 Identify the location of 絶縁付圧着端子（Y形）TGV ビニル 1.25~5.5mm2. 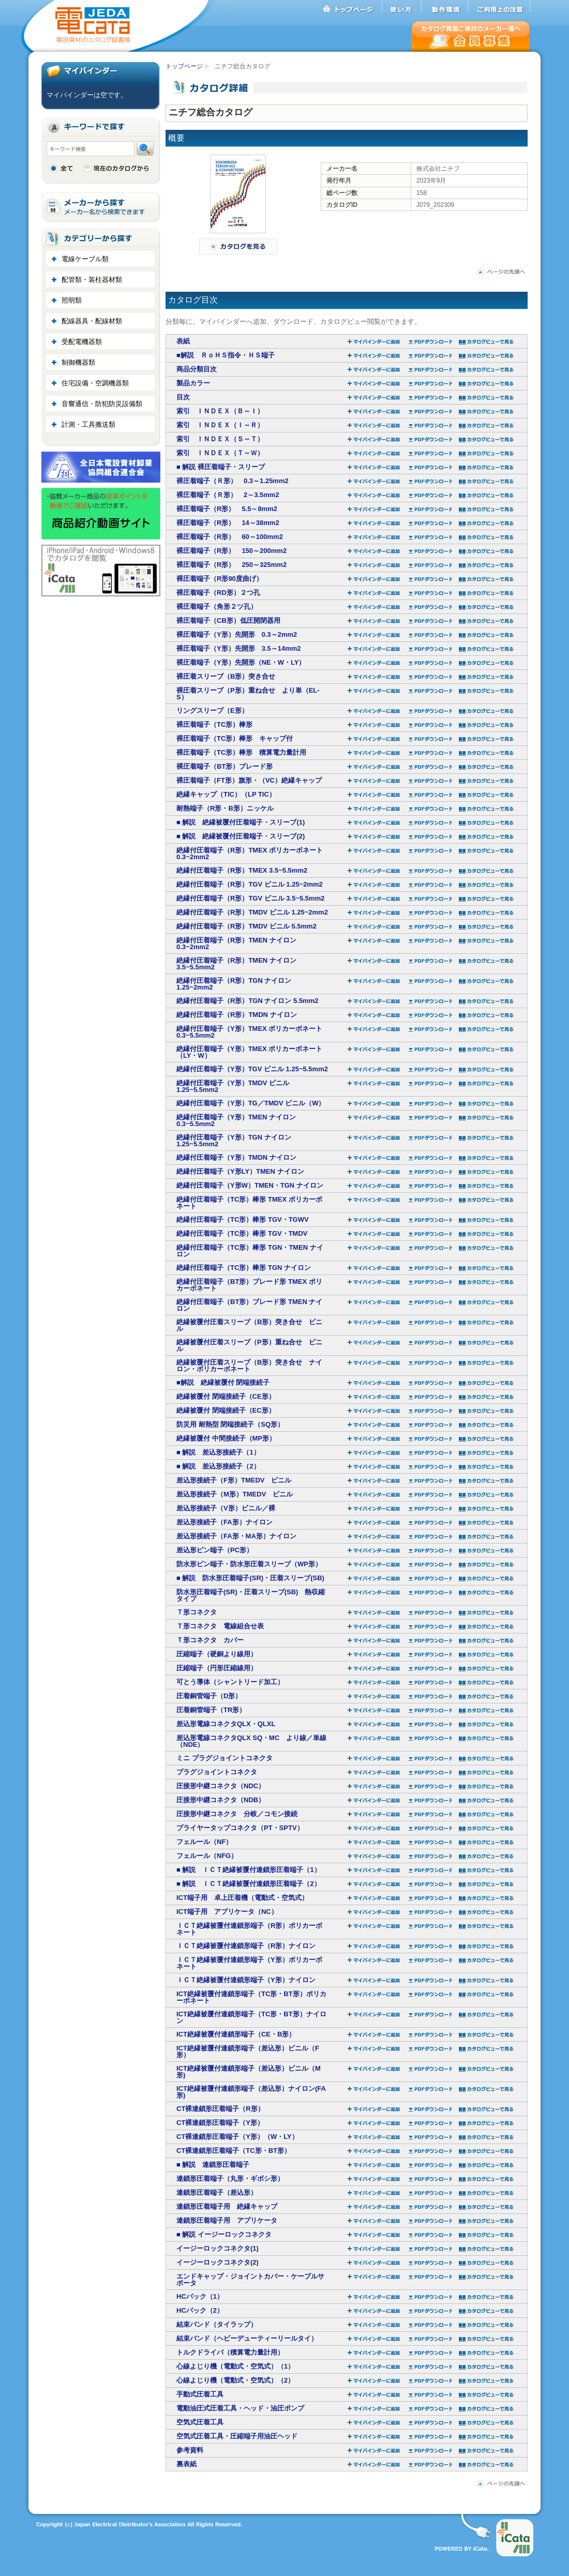
(252, 1069).